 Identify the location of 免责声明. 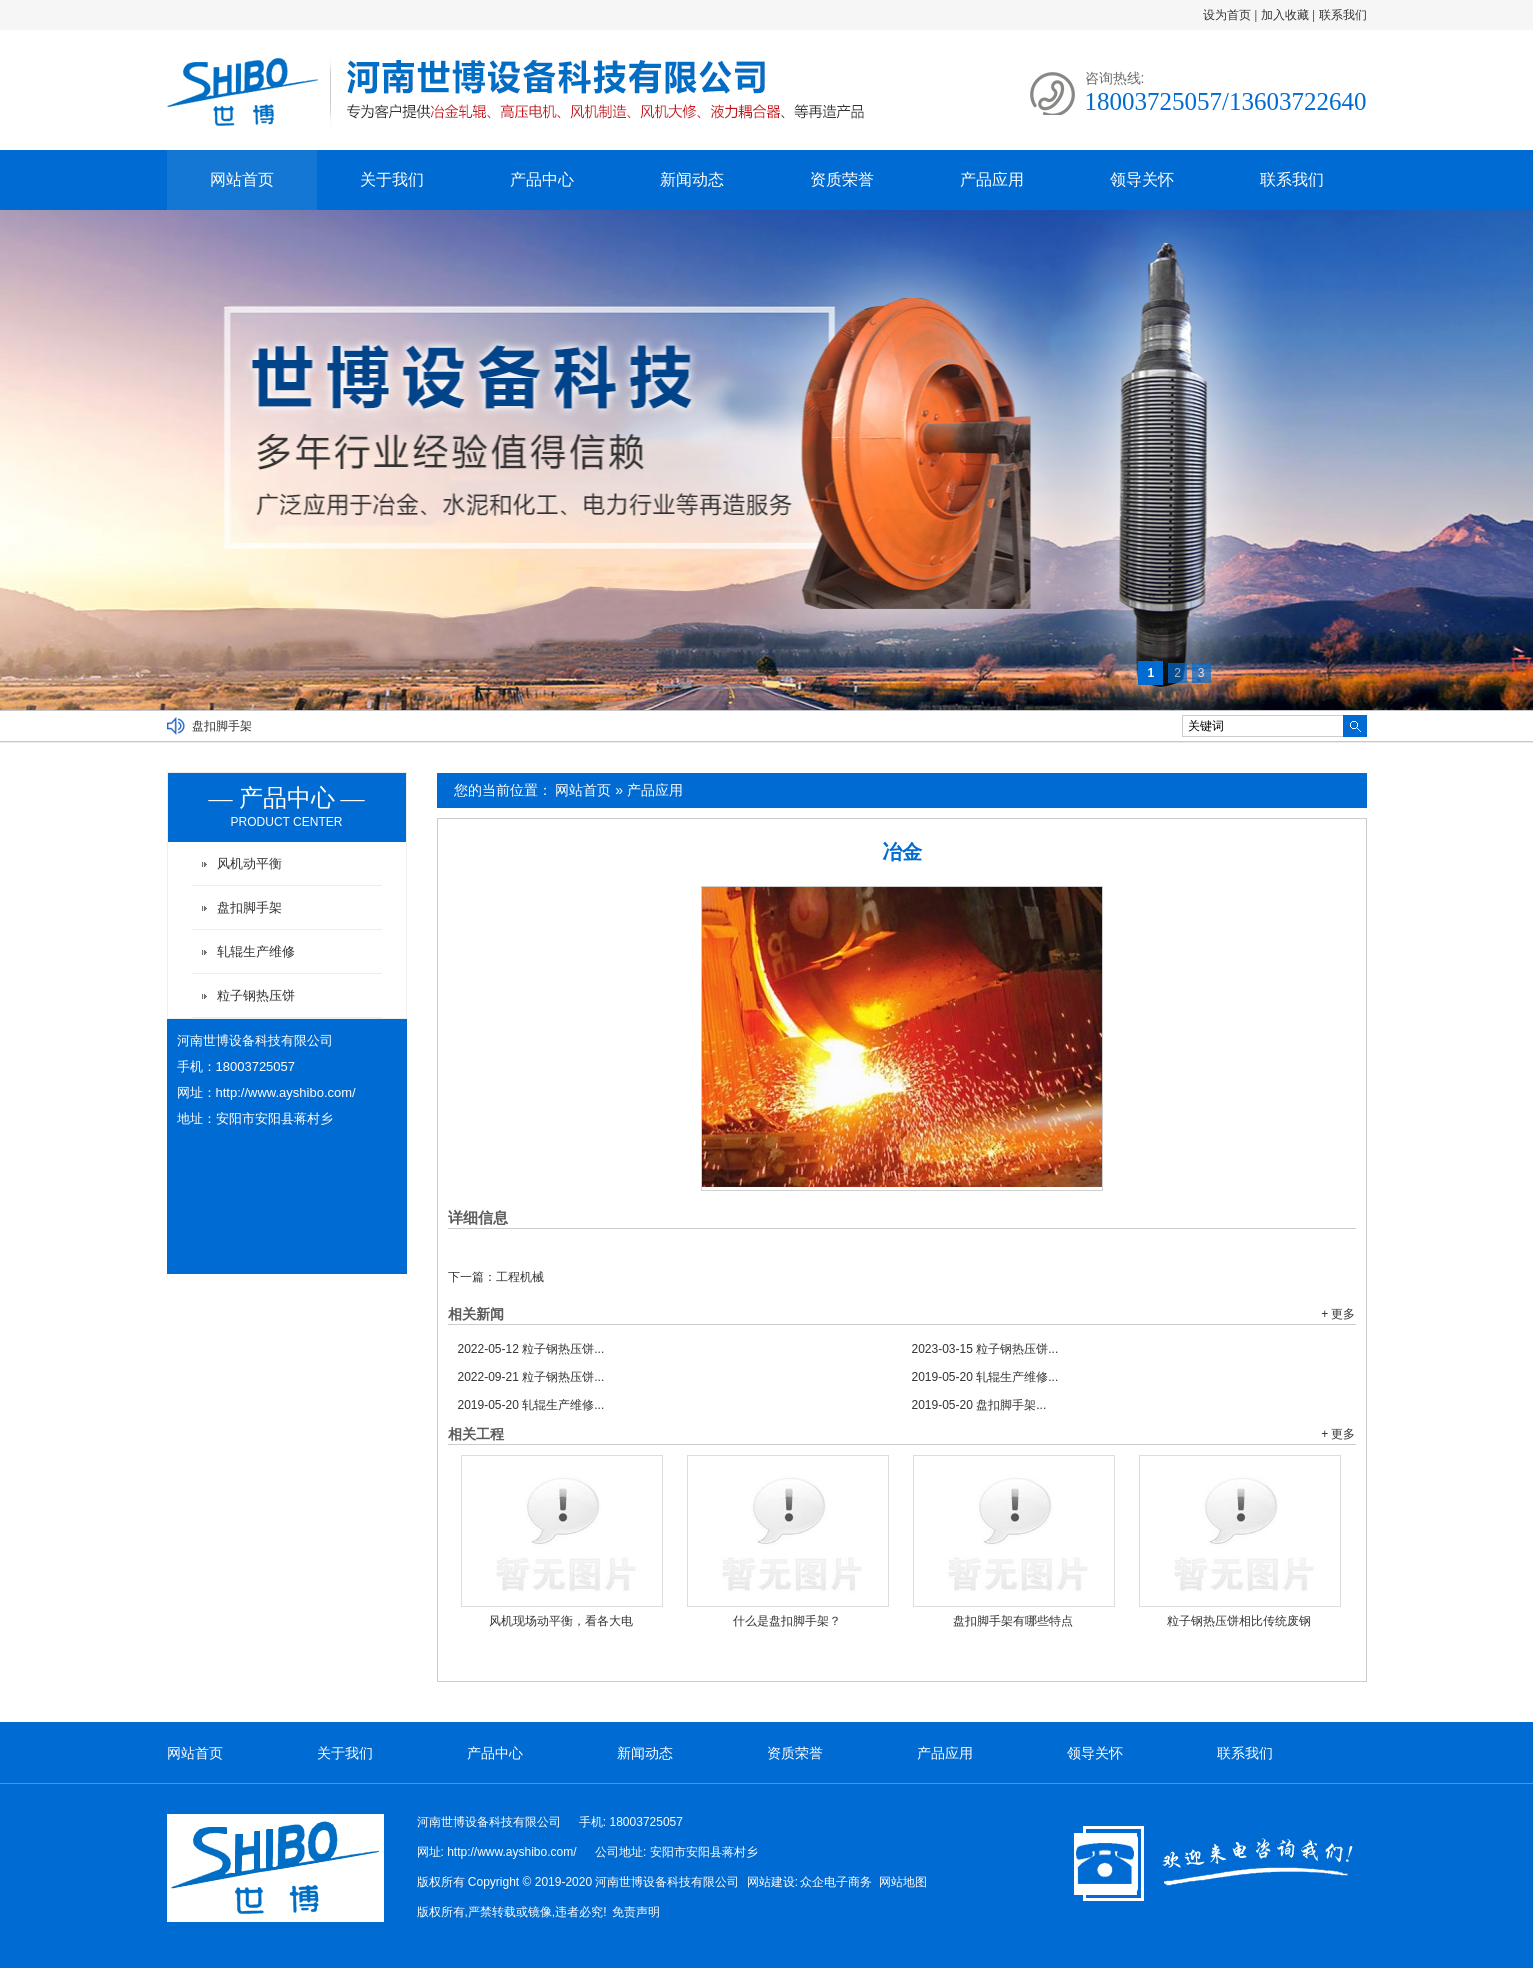
(636, 1912).